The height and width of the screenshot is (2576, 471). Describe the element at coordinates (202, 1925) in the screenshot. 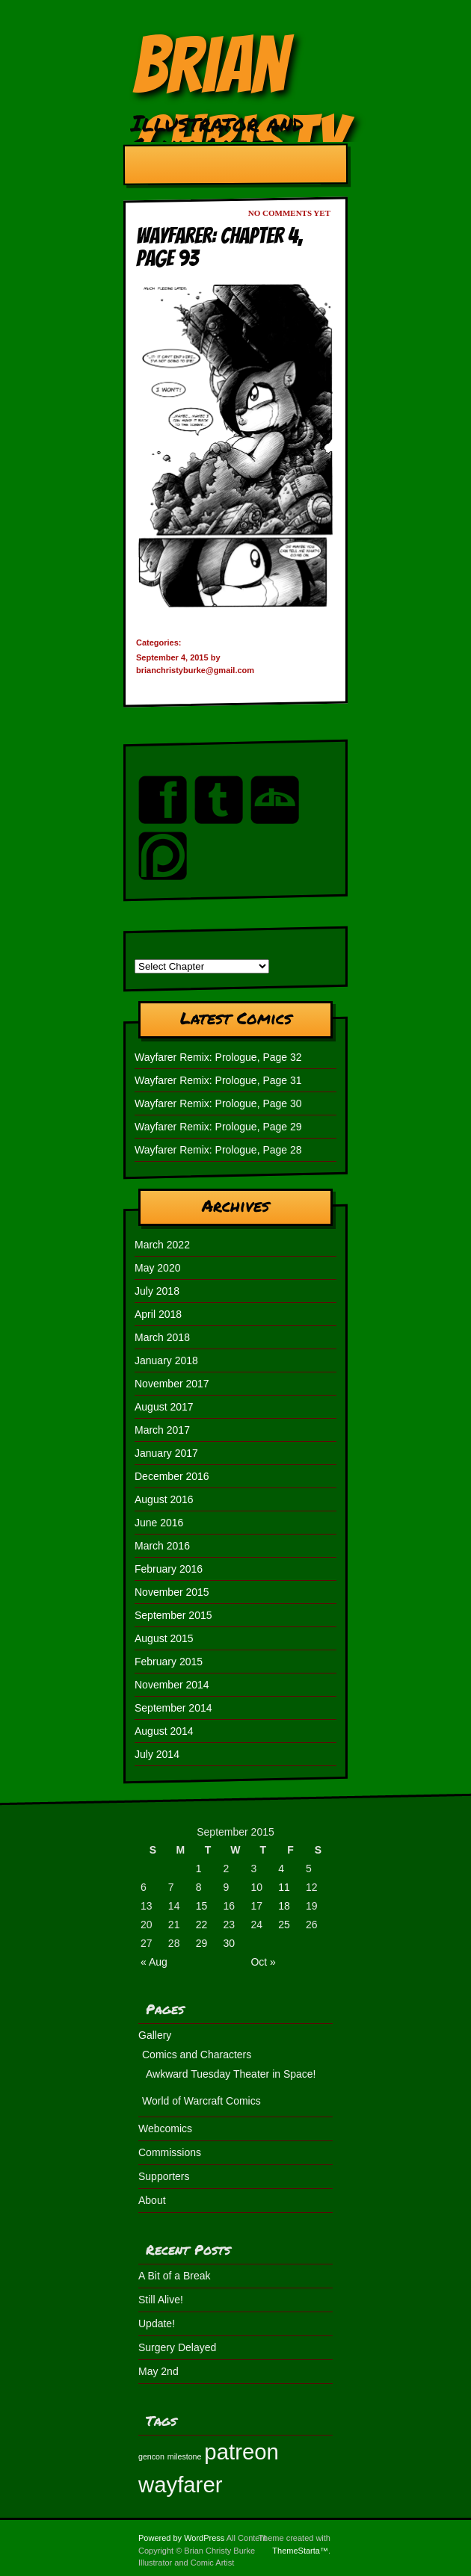

I see `22` at that location.